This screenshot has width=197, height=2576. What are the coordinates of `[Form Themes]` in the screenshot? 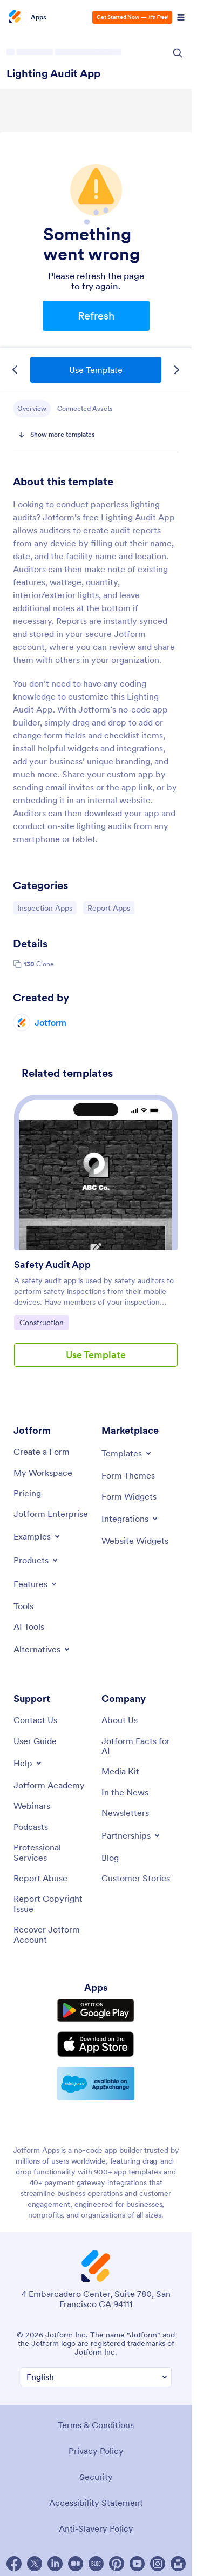 It's located at (128, 1475).